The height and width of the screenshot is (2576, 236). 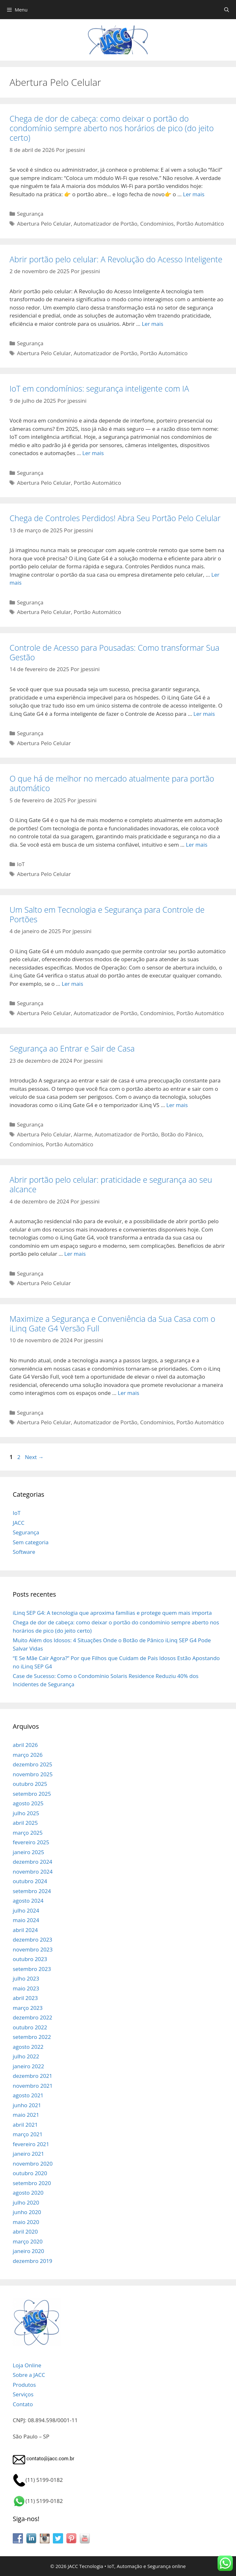 I want to click on janeiro 2025, so click(x=28, y=1852).